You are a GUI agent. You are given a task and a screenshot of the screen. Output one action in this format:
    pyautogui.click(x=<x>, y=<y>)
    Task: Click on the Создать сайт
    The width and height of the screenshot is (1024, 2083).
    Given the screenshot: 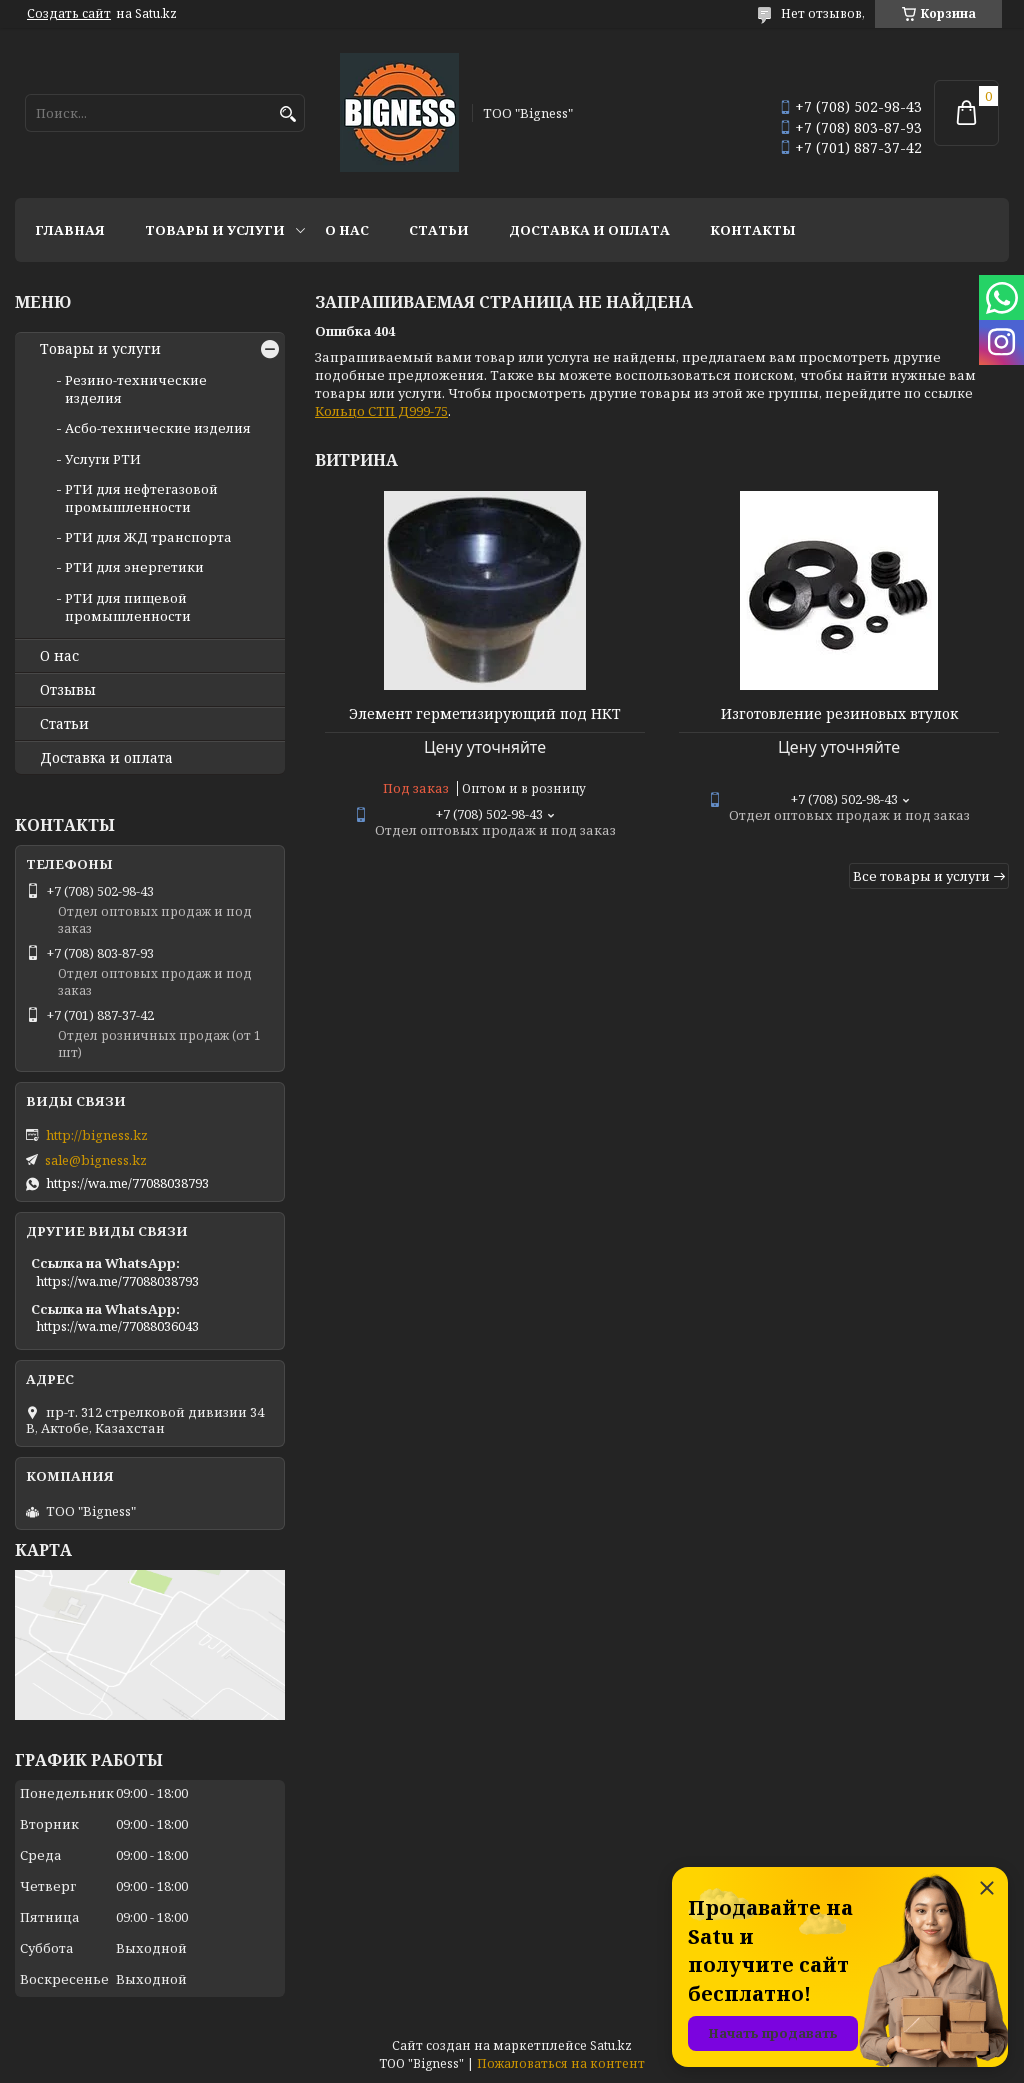 What is the action you would take?
    pyautogui.click(x=69, y=14)
    